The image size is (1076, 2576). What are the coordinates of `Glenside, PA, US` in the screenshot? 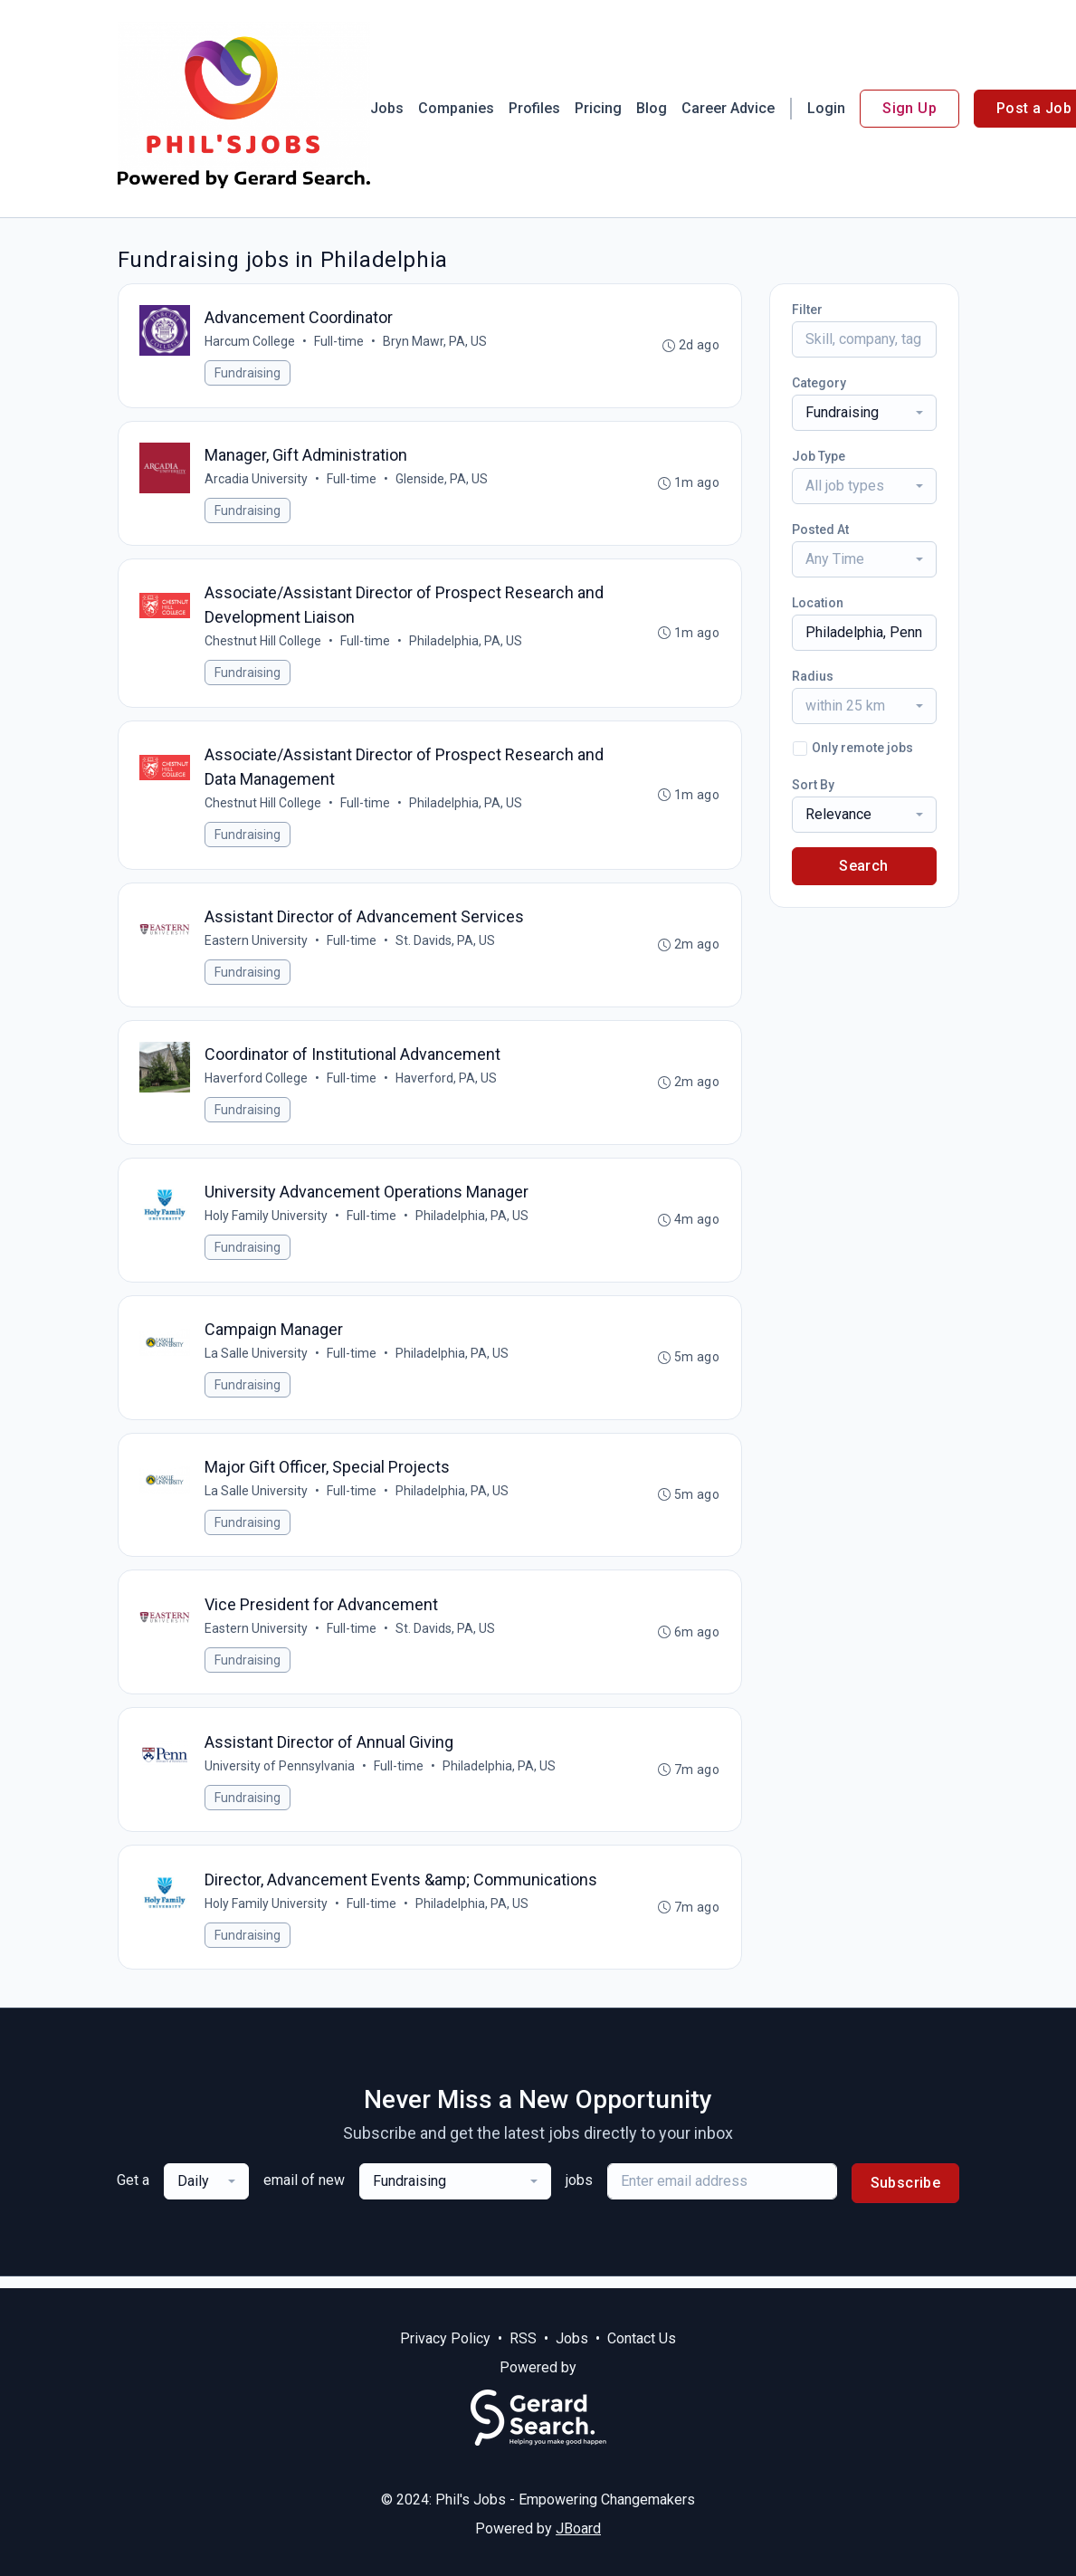 It's located at (442, 480).